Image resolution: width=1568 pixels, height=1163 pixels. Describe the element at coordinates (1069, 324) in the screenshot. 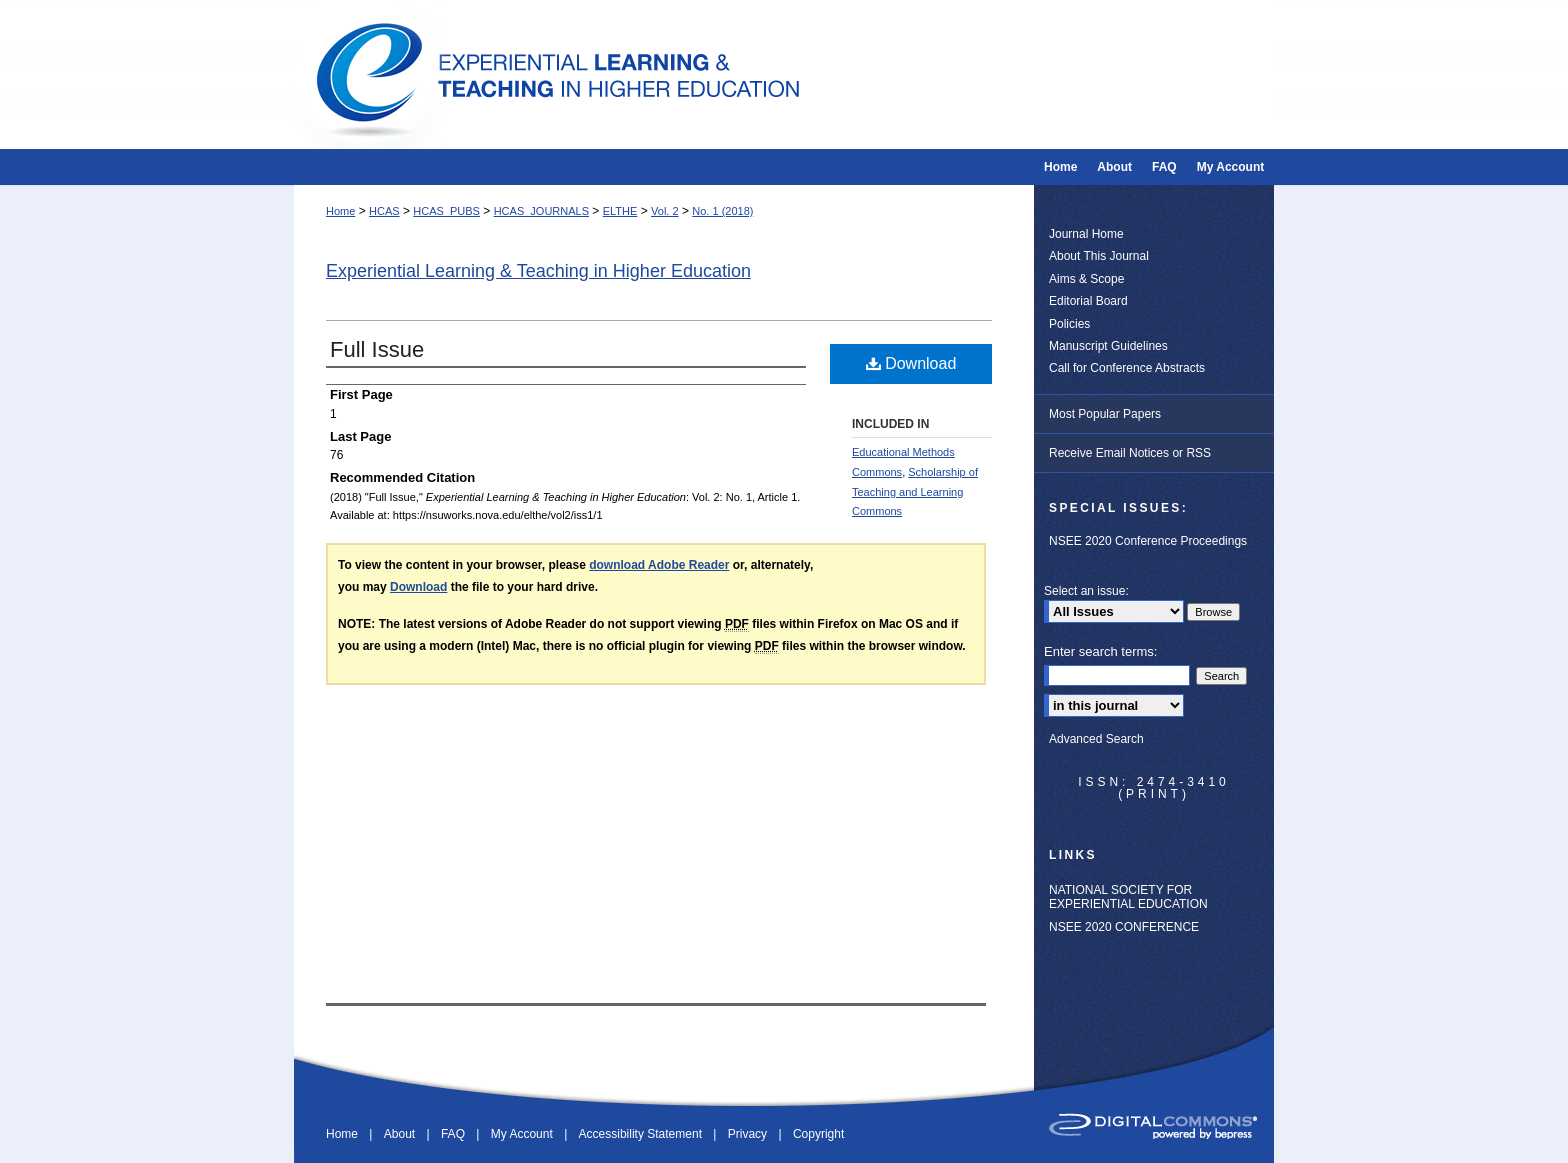

I see `Policies` at that location.